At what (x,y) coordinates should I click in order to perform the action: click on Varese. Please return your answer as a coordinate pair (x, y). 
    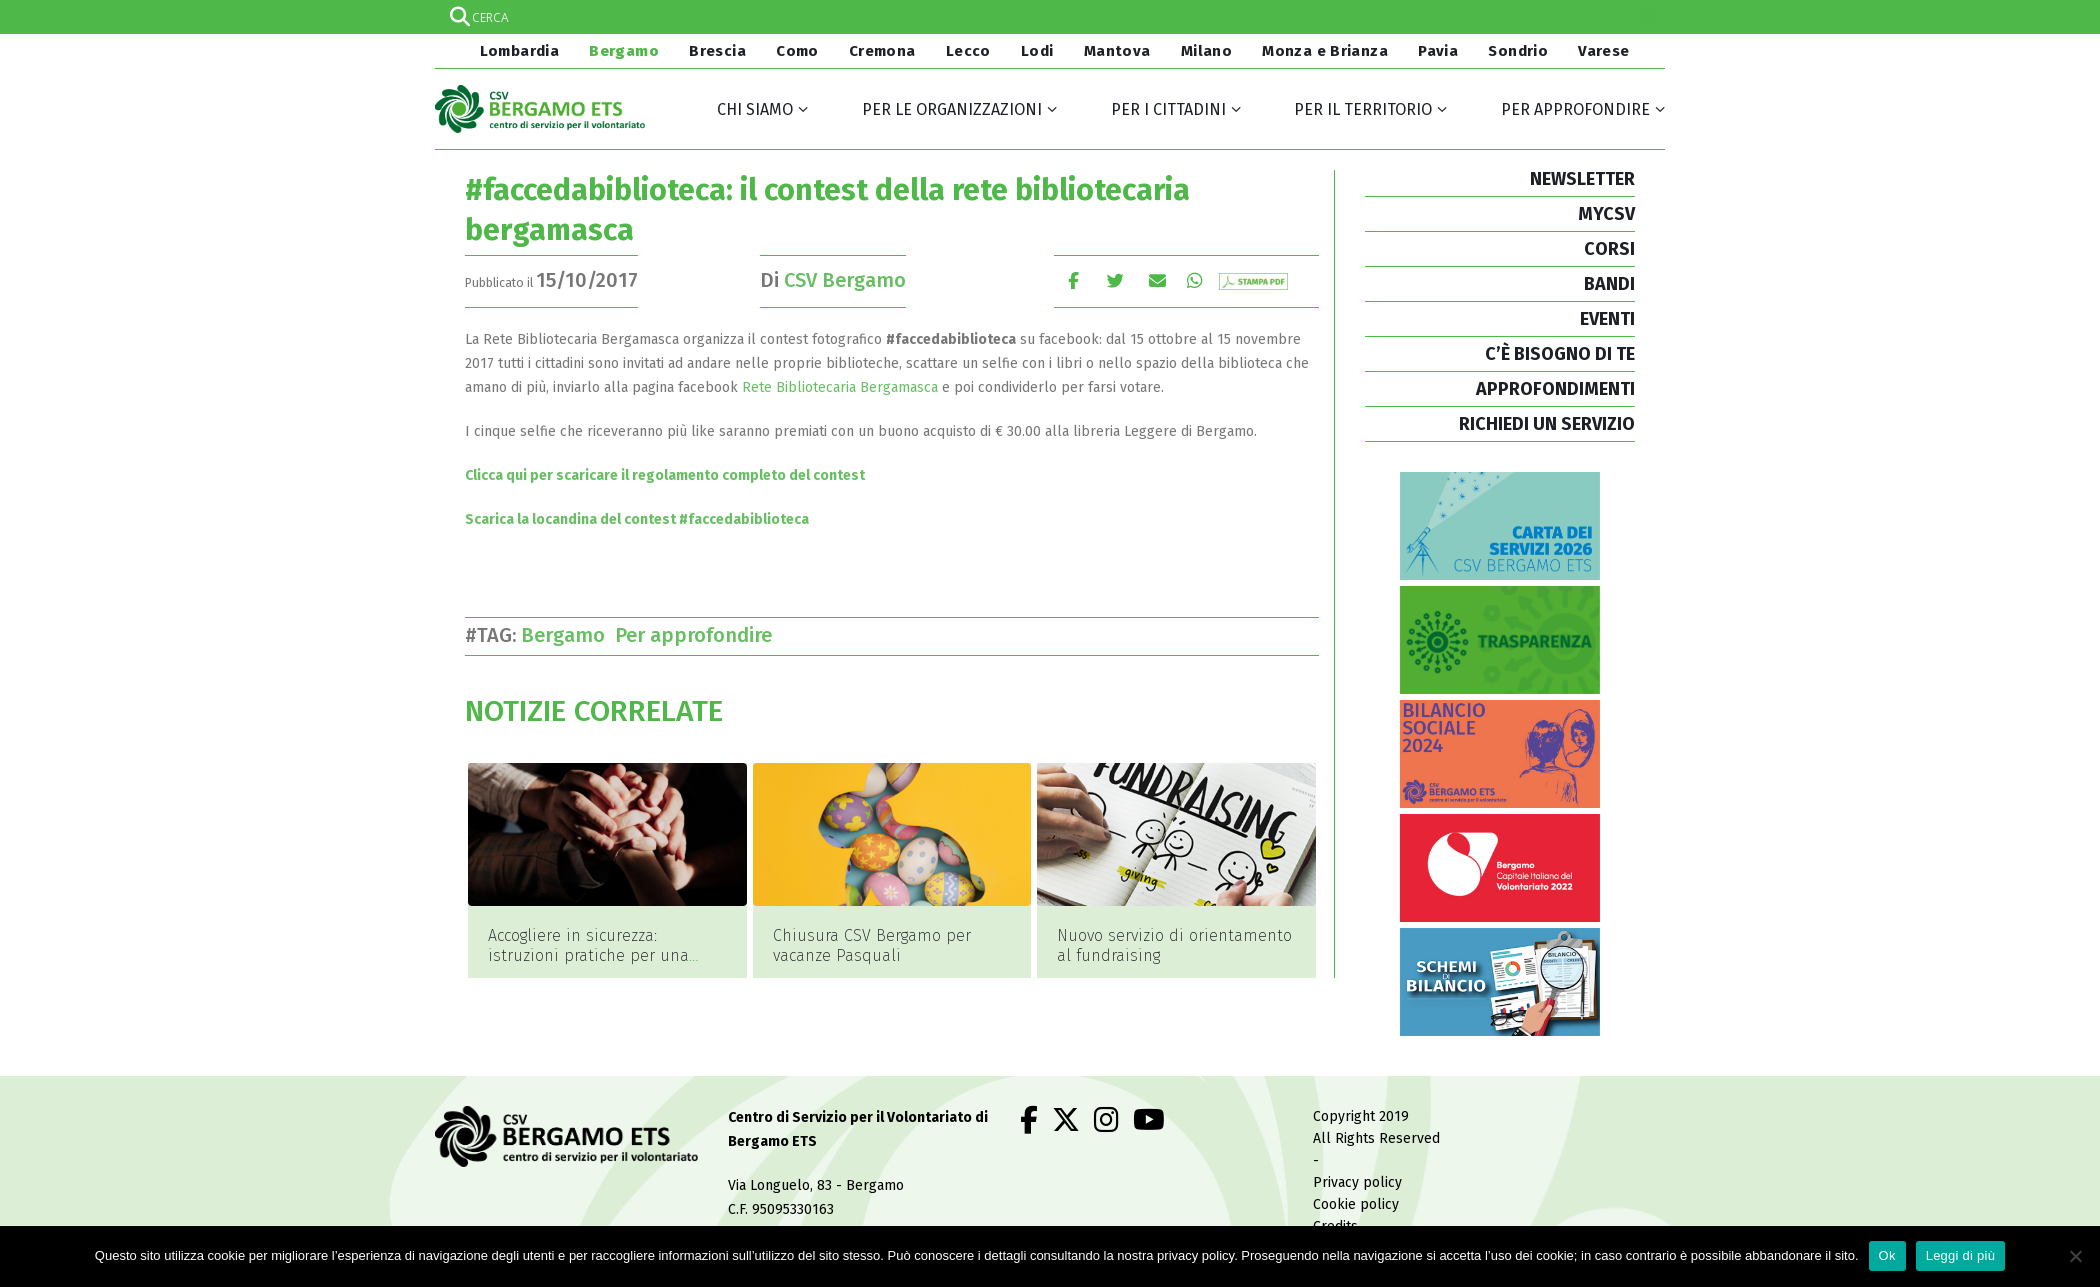
    Looking at the image, I should click on (1603, 51).